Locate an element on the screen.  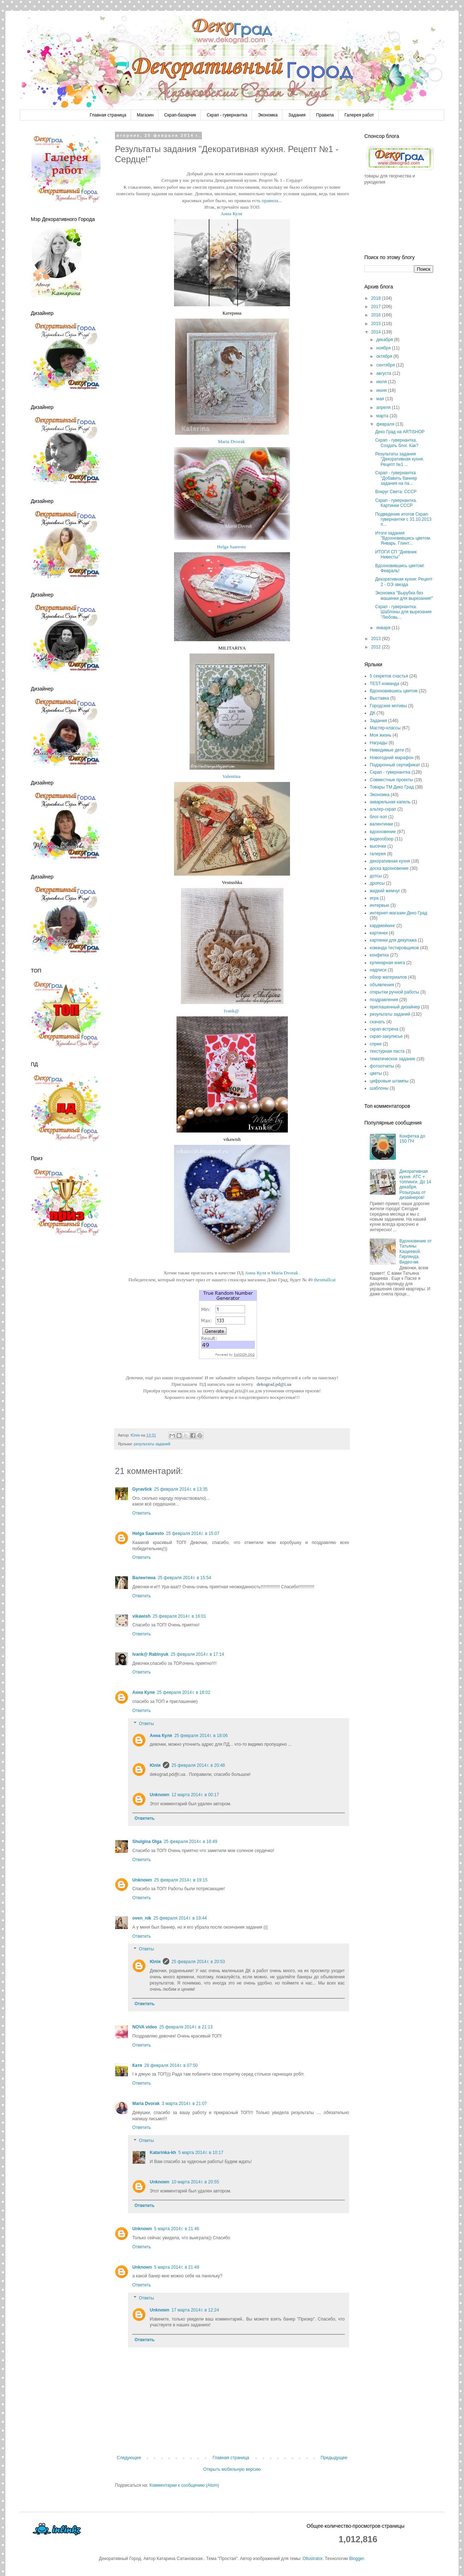
2017 is located at coordinates (376, 306).